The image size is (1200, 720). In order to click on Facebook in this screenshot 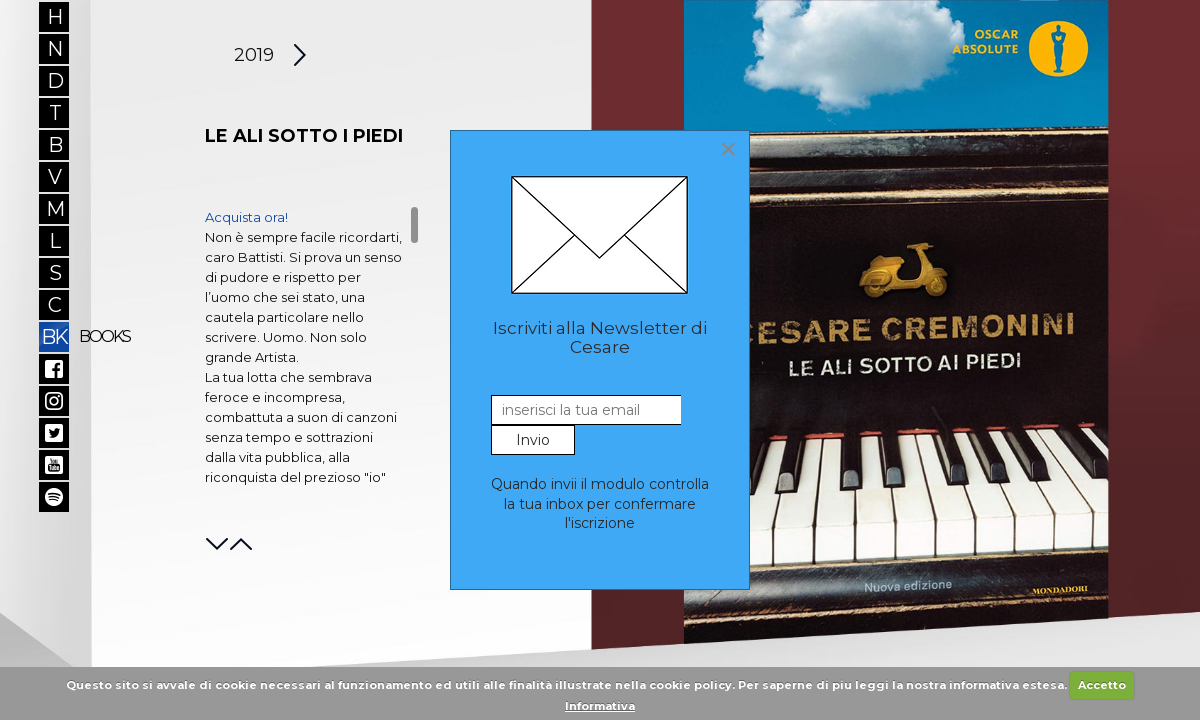, I will do `click(54, 369)`.